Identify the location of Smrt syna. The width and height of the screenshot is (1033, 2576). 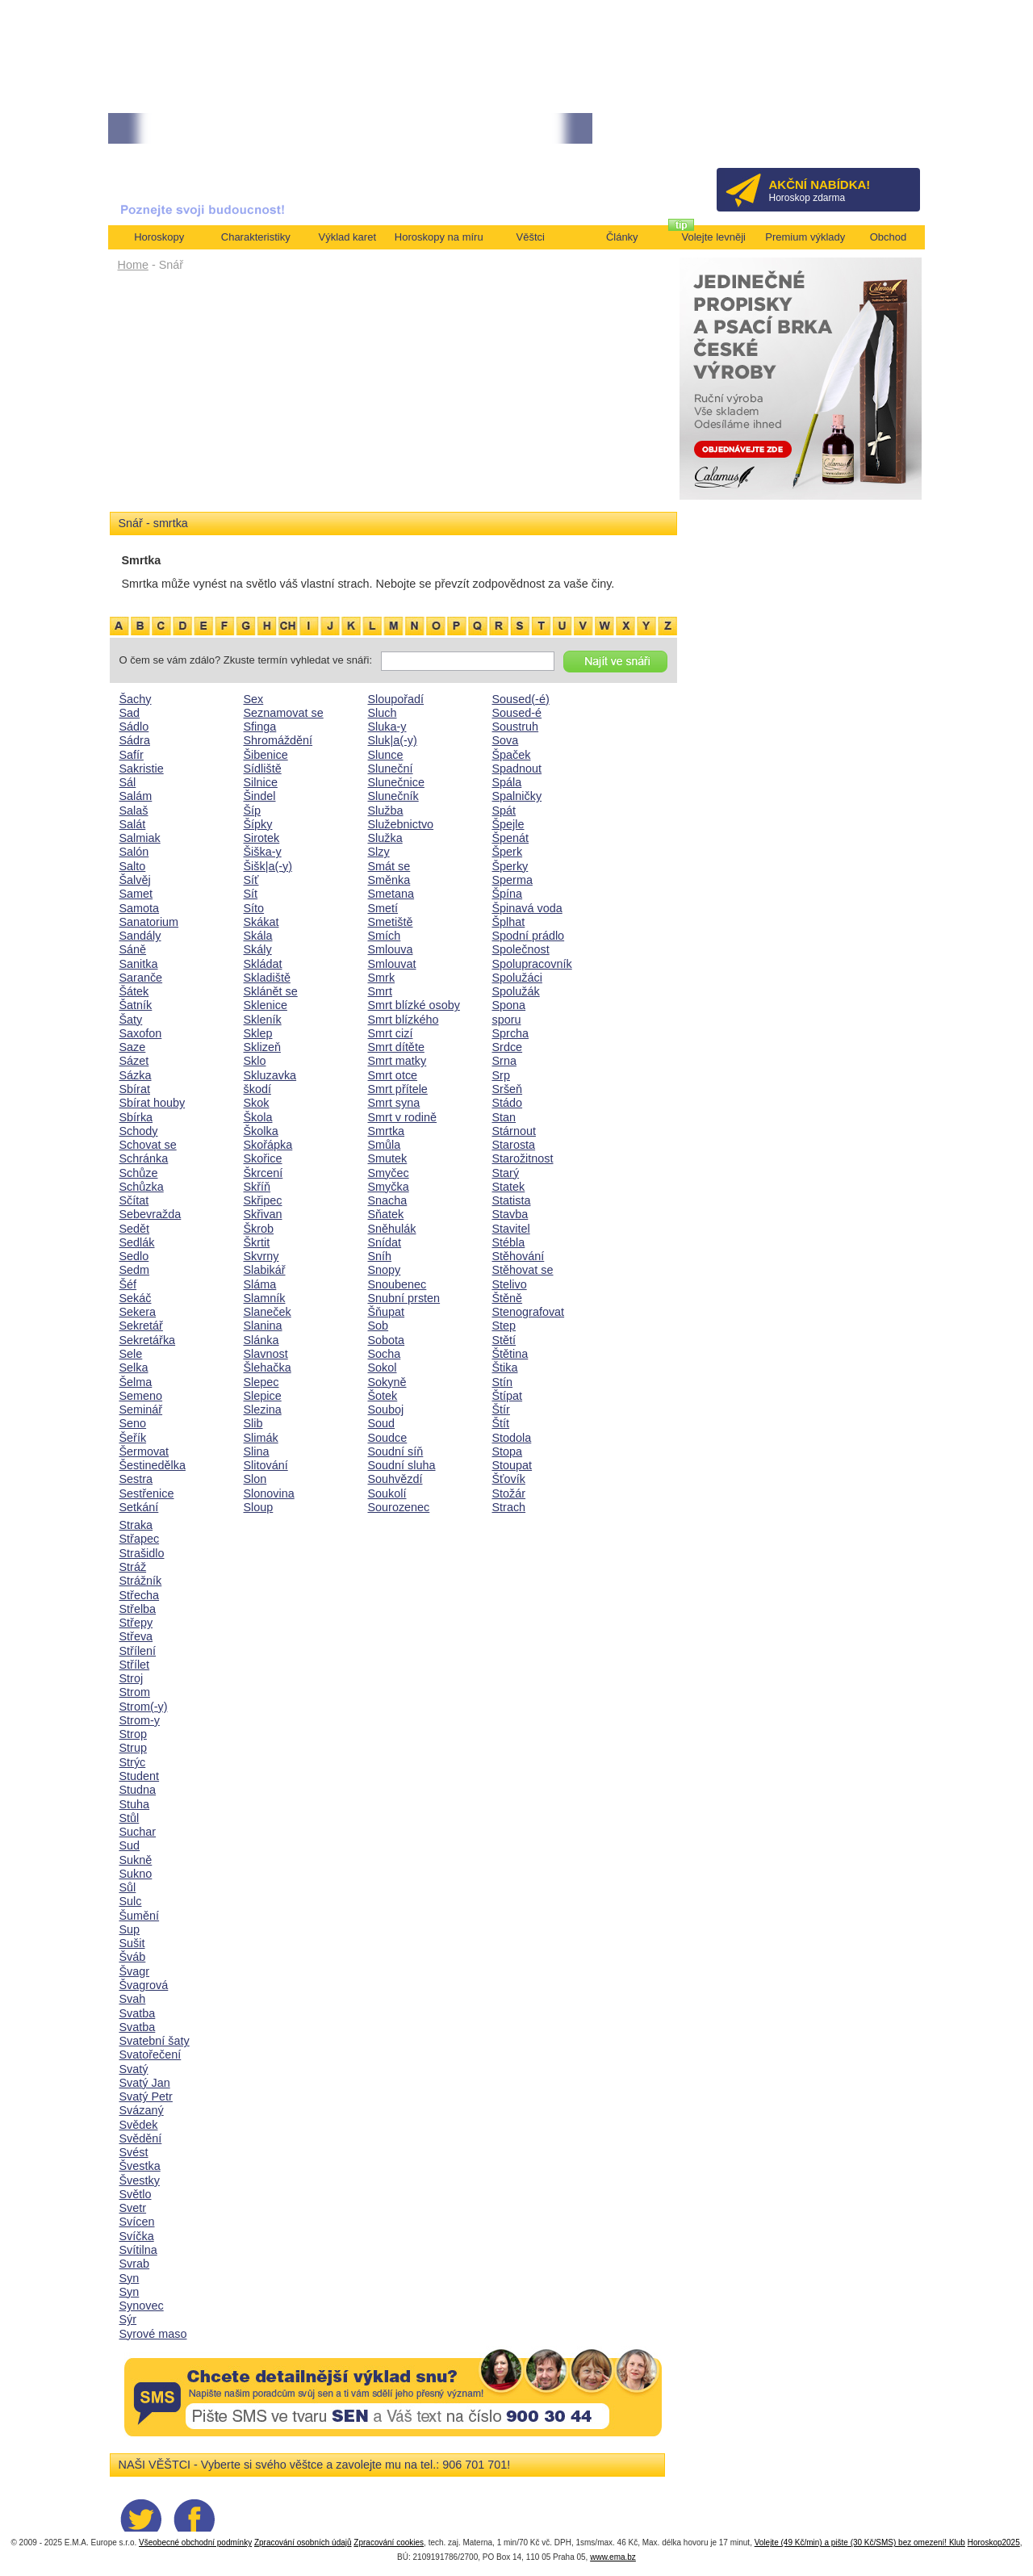
(394, 1102).